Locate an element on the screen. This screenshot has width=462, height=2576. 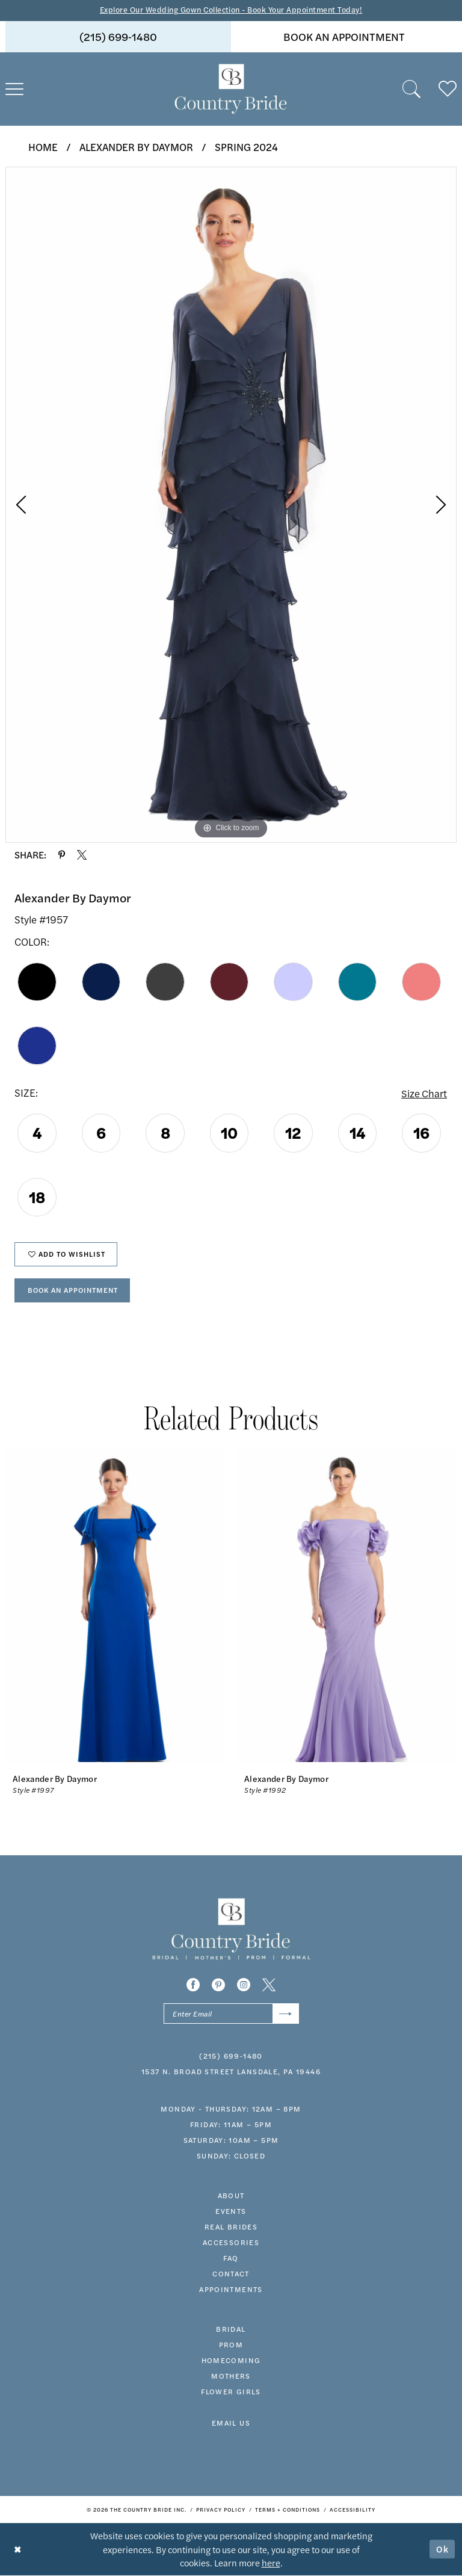
here is located at coordinates (271, 2563).